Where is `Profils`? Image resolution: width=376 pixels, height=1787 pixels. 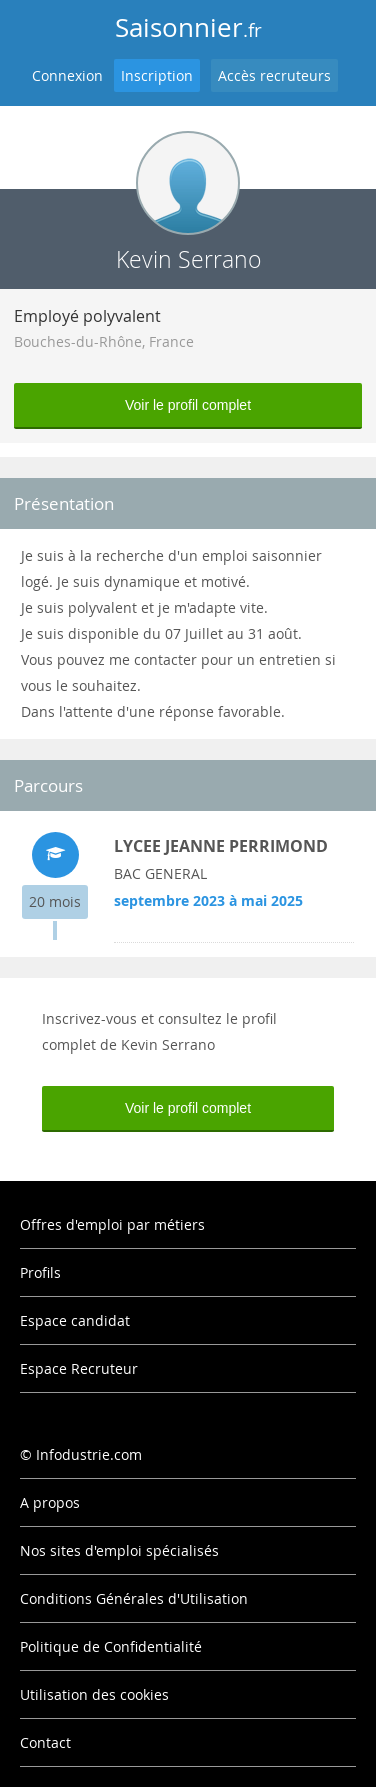
Profils is located at coordinates (40, 1272).